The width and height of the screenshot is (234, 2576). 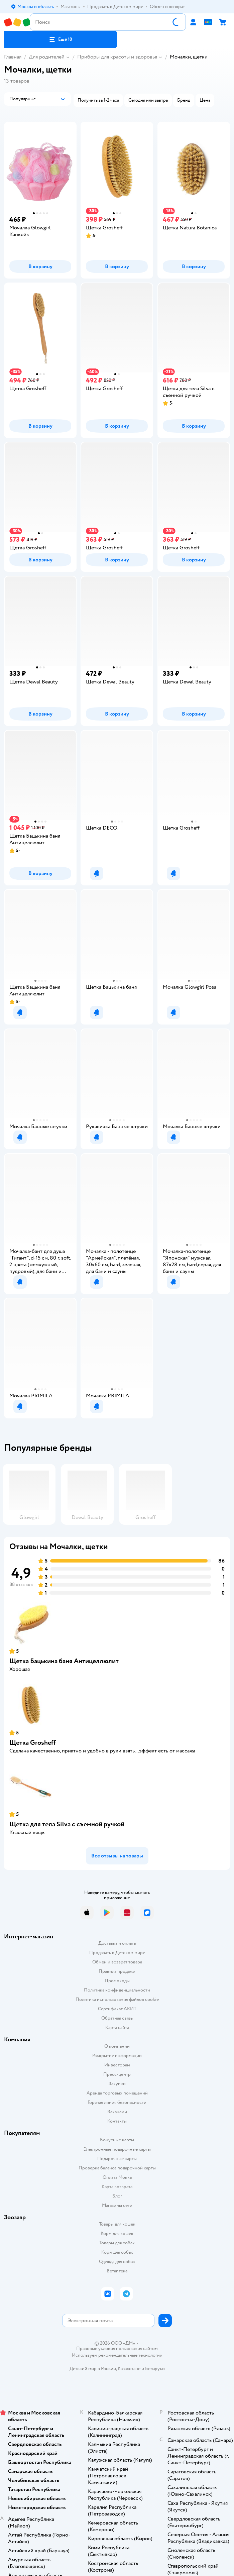 What do you see at coordinates (66, 1824) in the screenshot?
I see `Щетка для тела Silva с съемной ручкой` at bounding box center [66, 1824].